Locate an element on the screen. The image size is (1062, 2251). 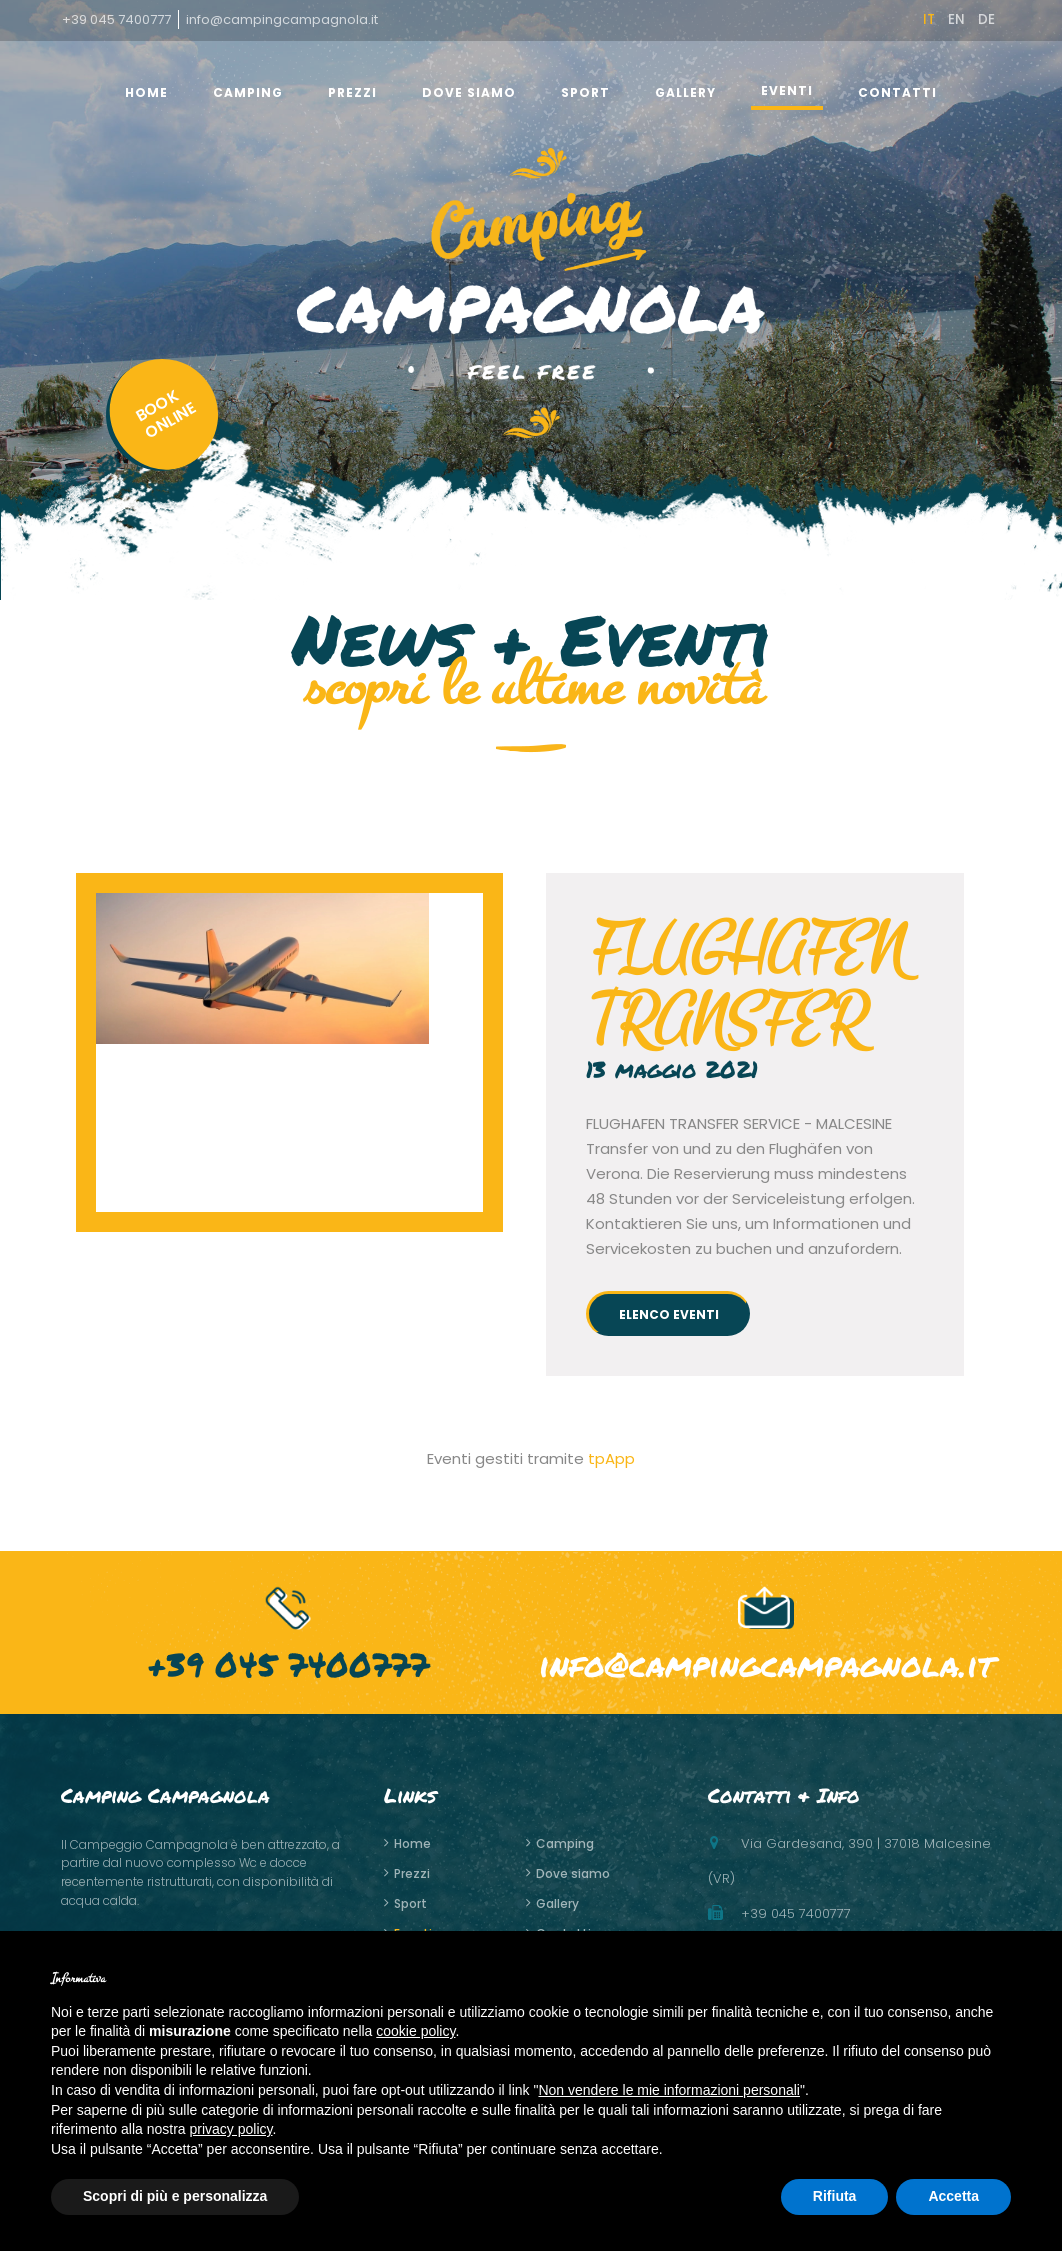
elenco eventi is located at coordinates (669, 1314).